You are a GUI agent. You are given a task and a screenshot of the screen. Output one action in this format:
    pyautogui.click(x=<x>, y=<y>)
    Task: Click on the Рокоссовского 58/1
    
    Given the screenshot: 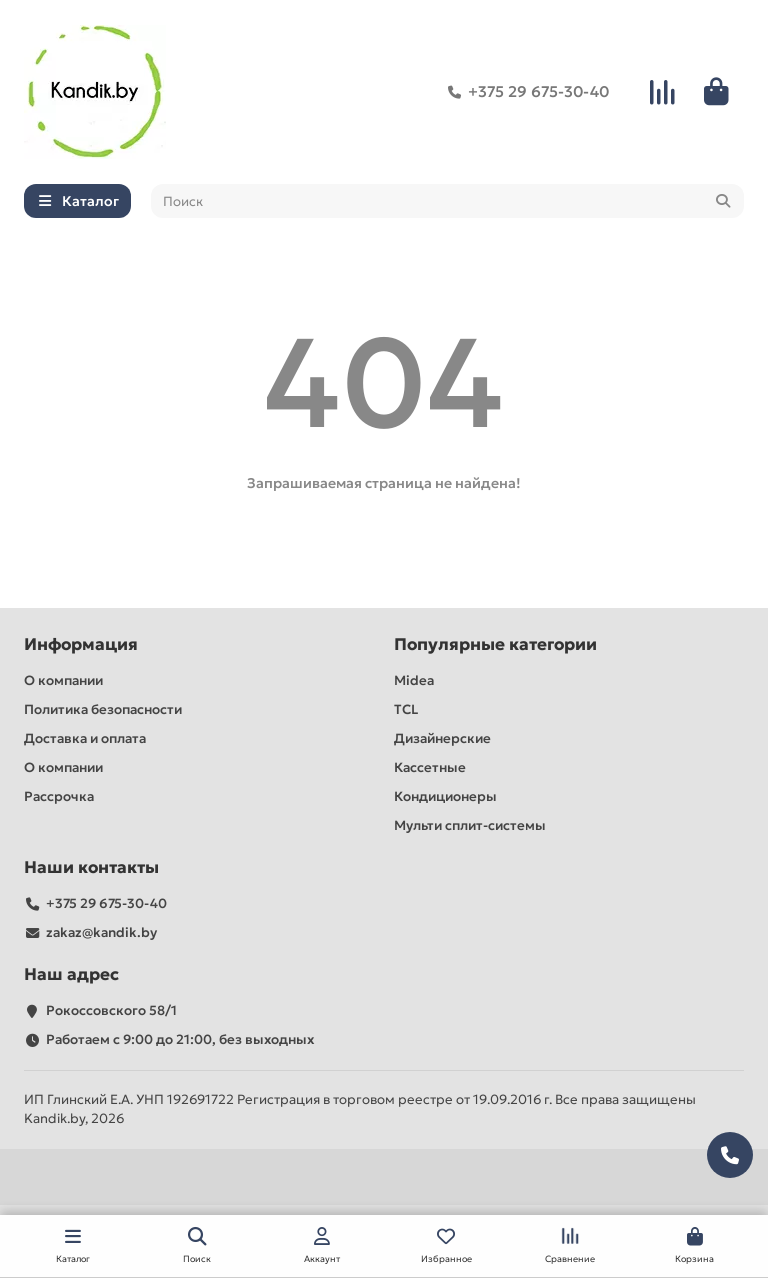 What is the action you would take?
    pyautogui.click(x=111, y=1010)
    